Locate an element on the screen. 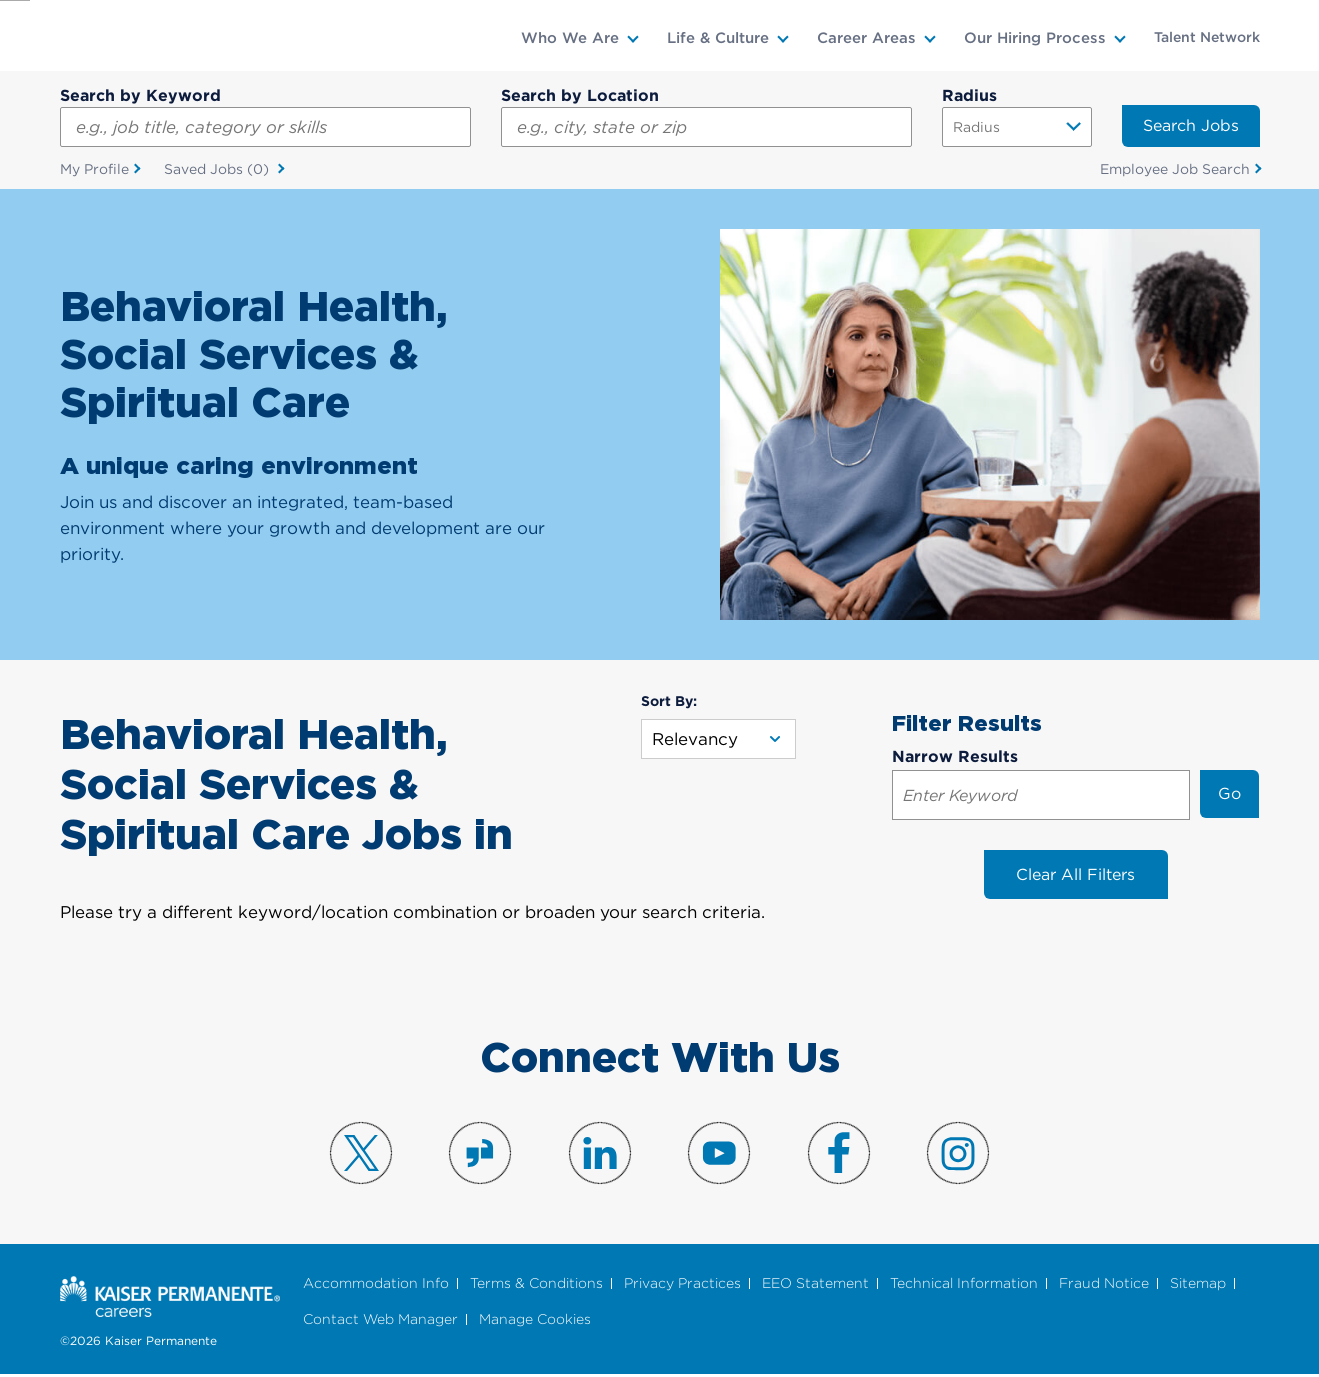 The height and width of the screenshot is (1377, 1319). Accommodation Info is located at coordinates (376, 1284).